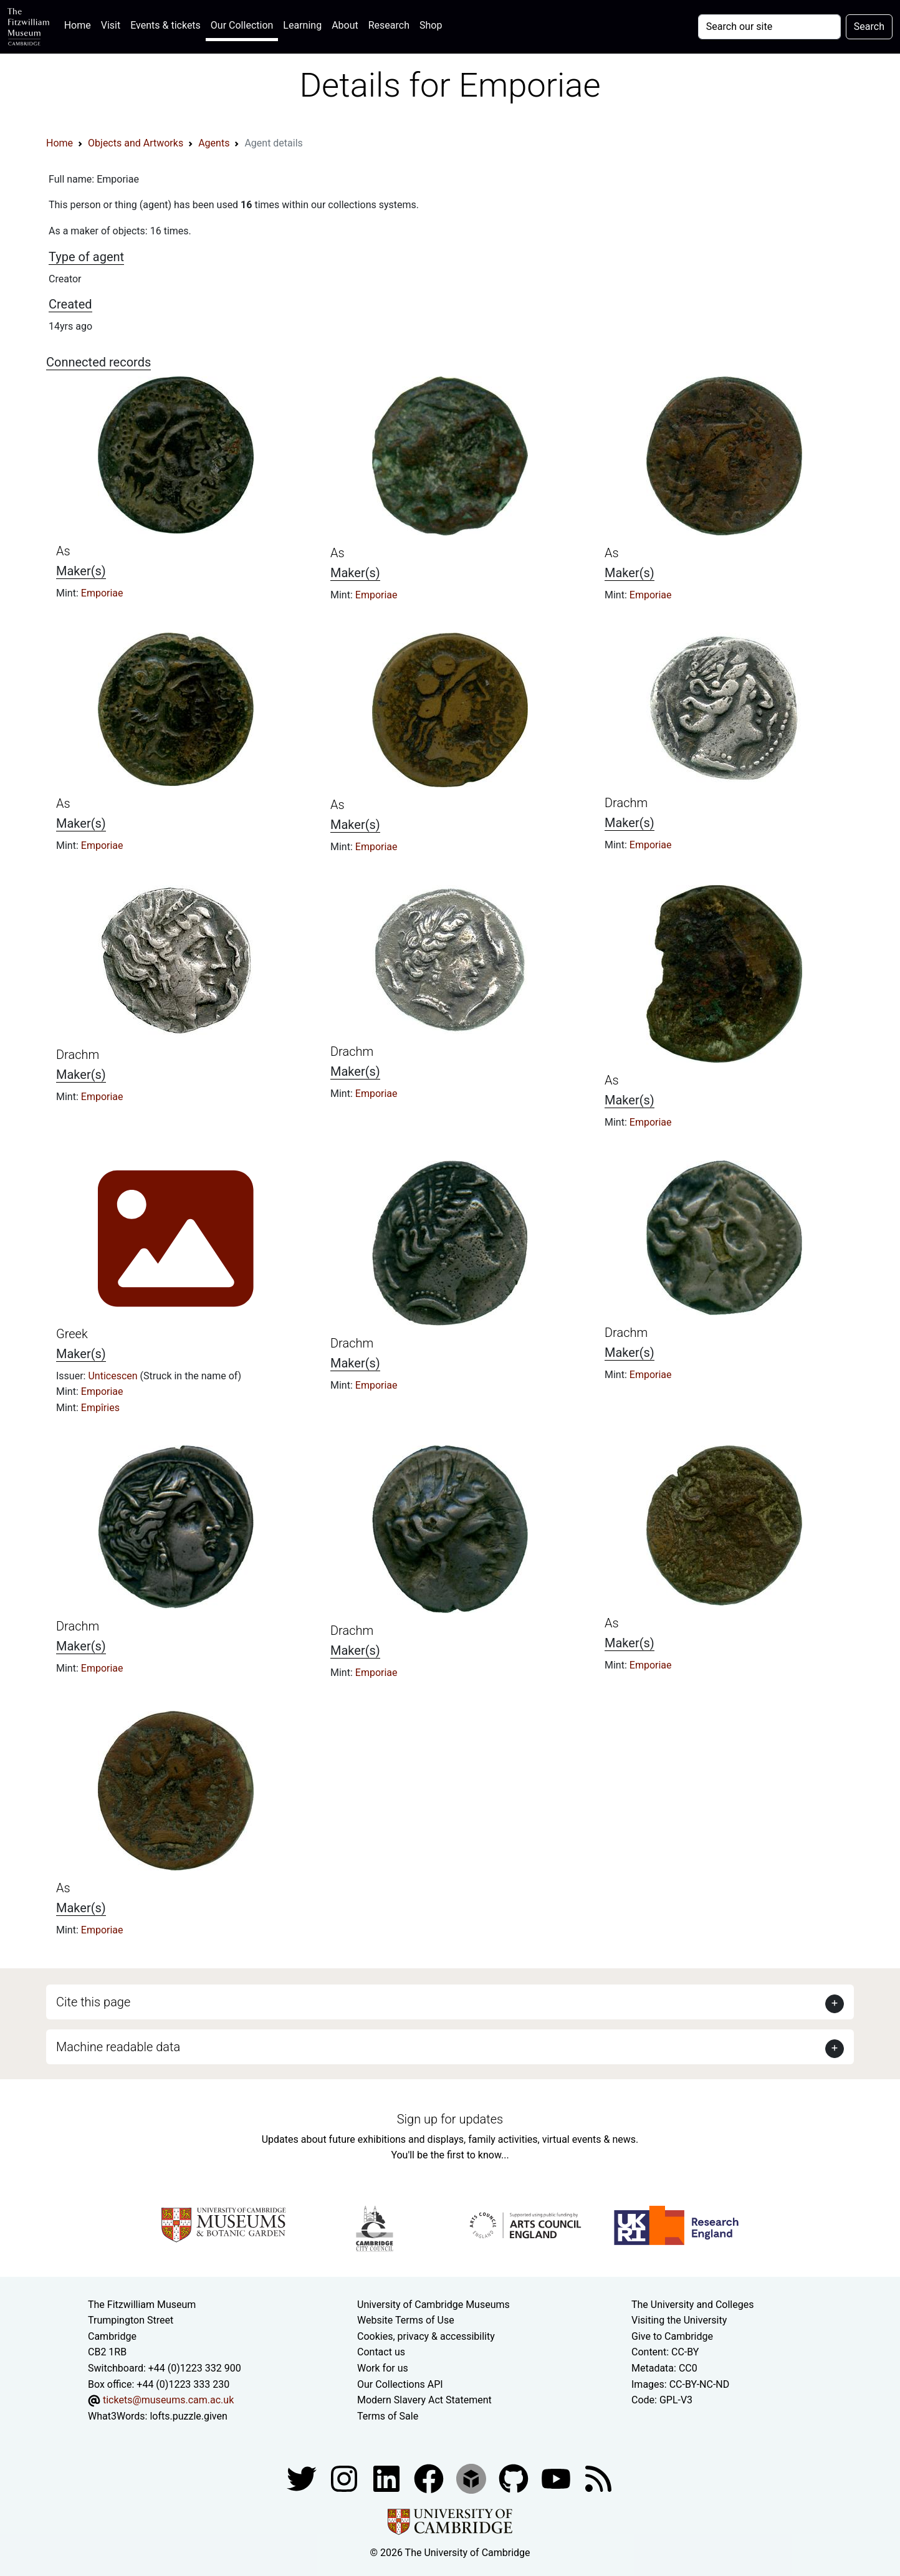 The image size is (900, 2576). I want to click on Greek, so click(72, 1333).